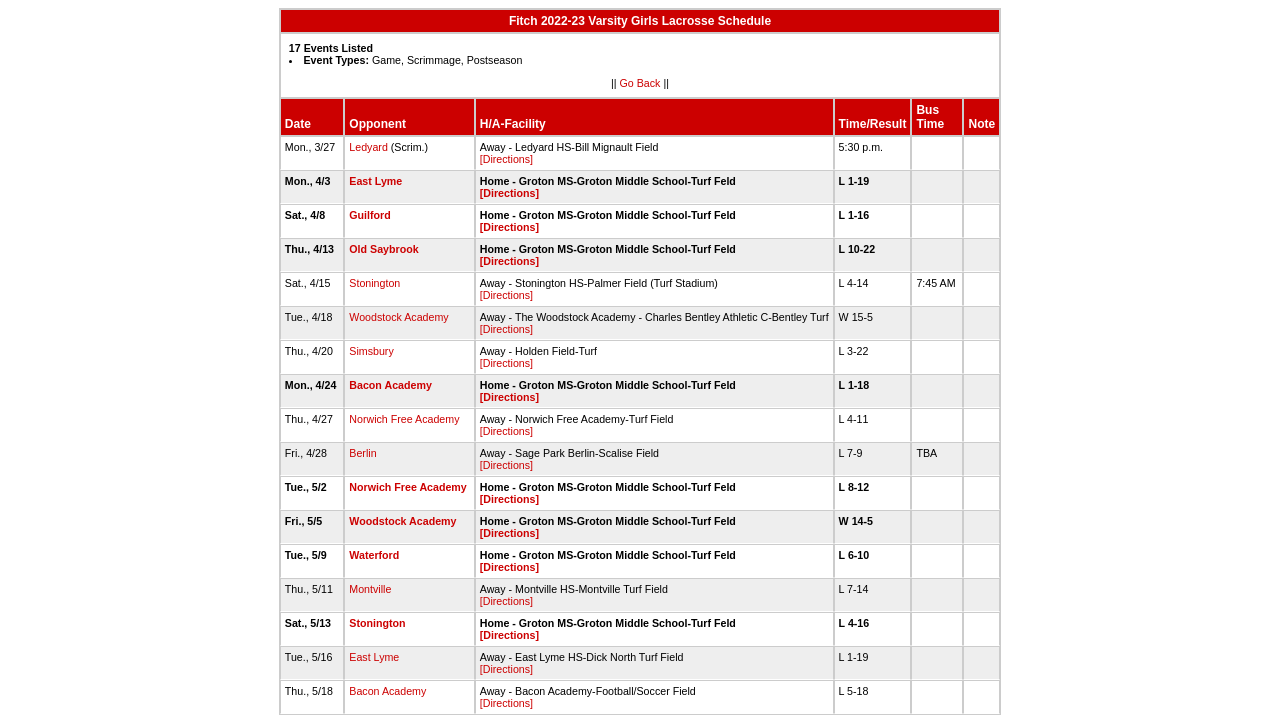 The image size is (1280, 723). Describe the element at coordinates (370, 589) in the screenshot. I see `Montville` at that location.